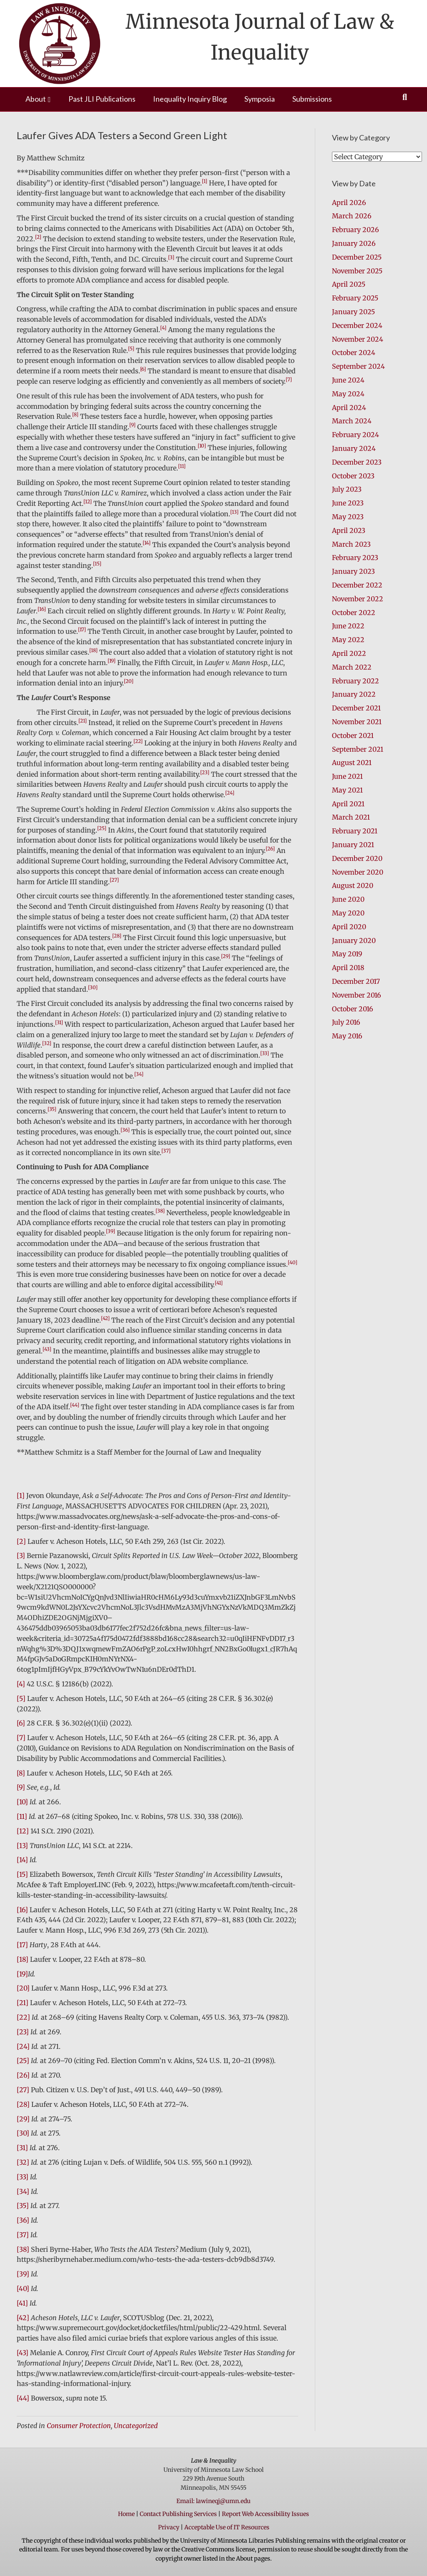 The width and height of the screenshot is (427, 2576). What do you see at coordinates (22, 1845) in the screenshot?
I see `[13]` at bounding box center [22, 1845].